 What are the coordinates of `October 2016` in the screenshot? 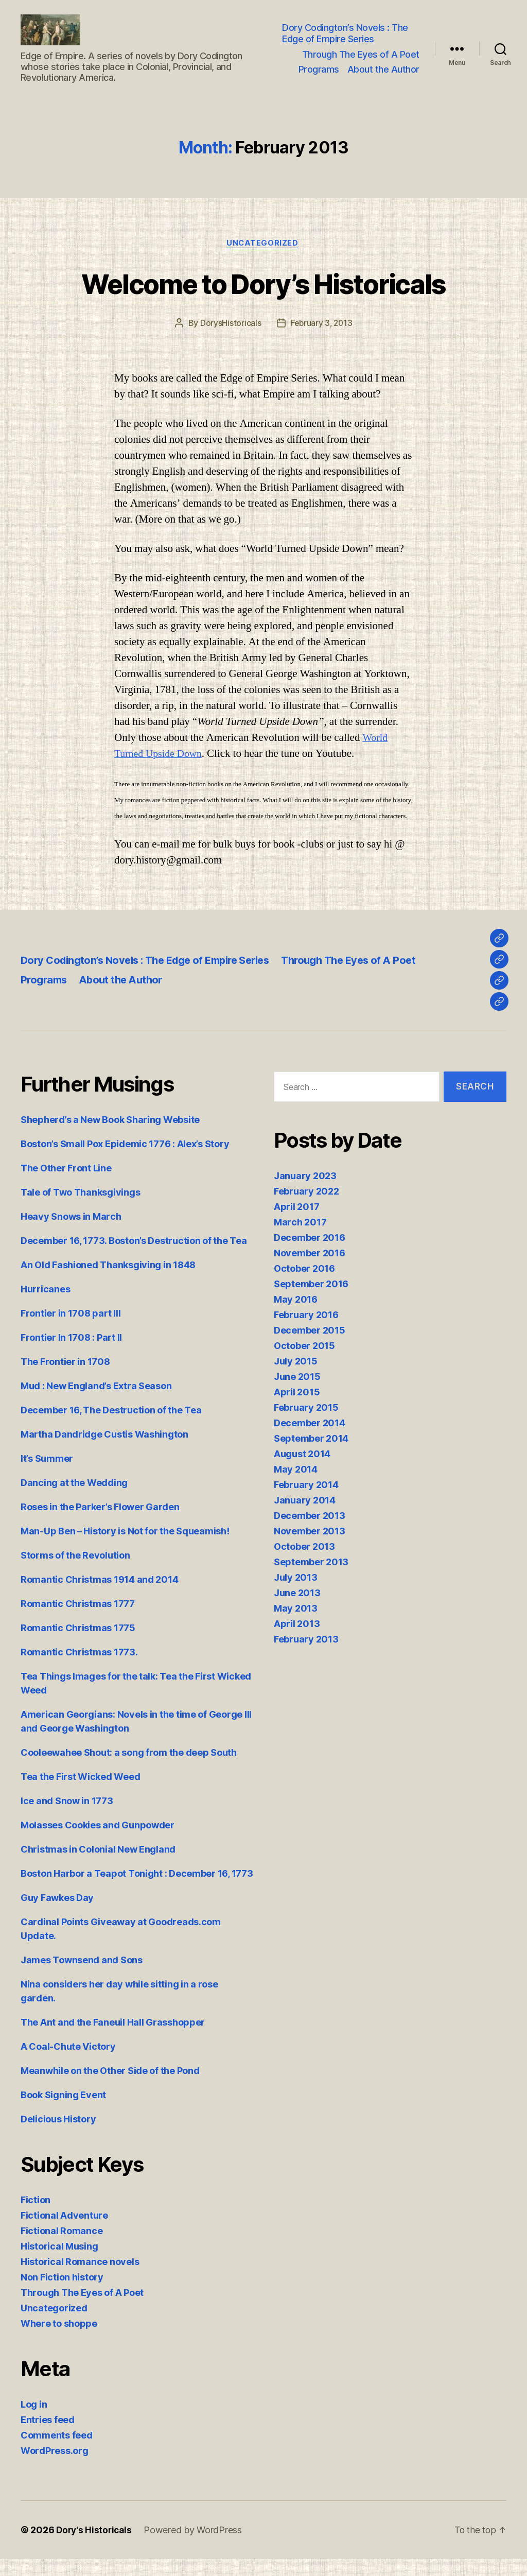 It's located at (304, 1285).